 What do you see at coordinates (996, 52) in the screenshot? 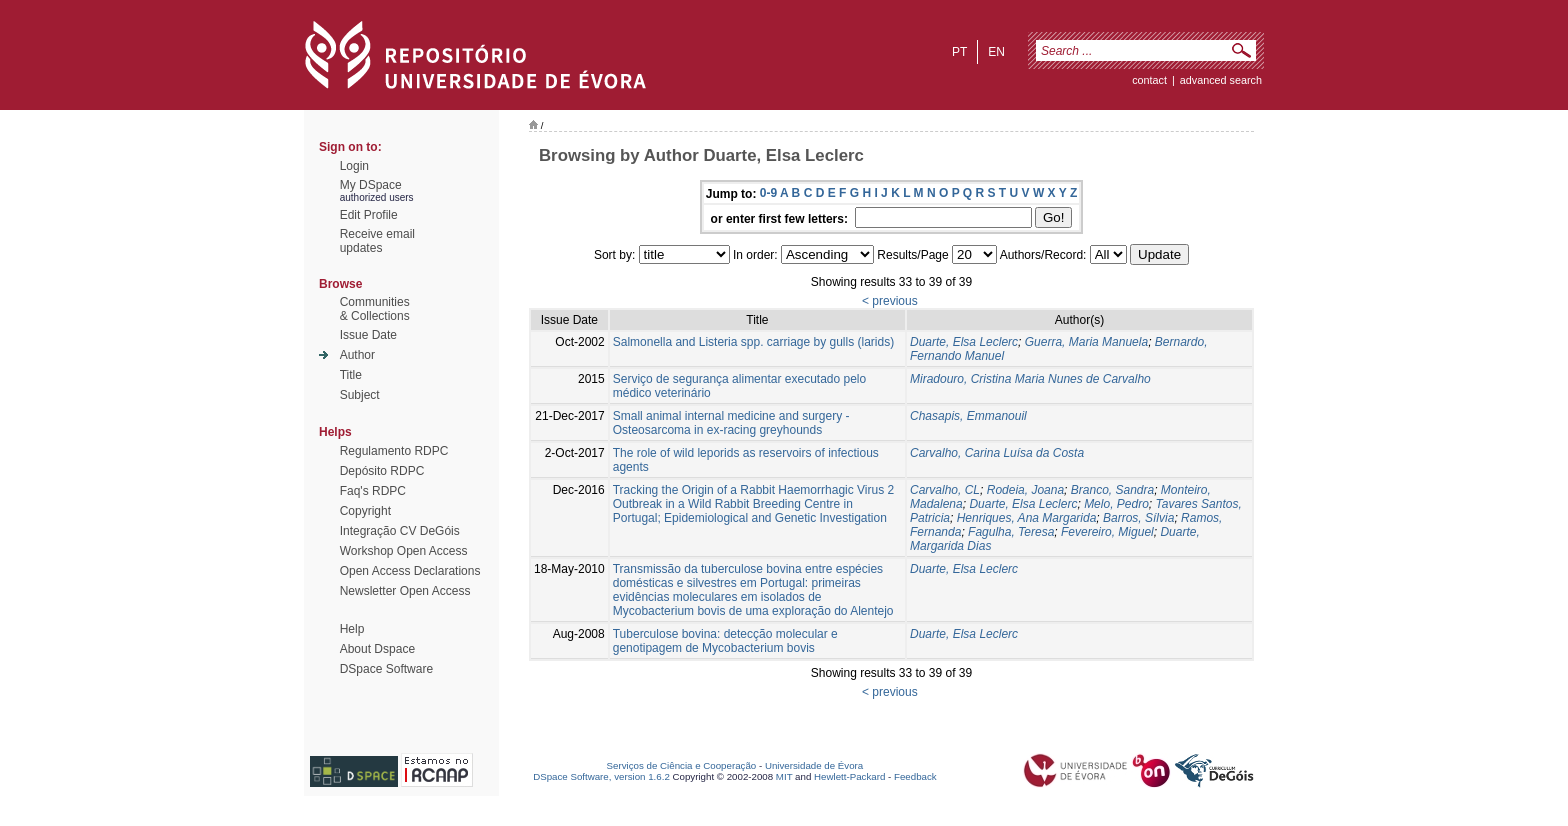
I see `en` at bounding box center [996, 52].